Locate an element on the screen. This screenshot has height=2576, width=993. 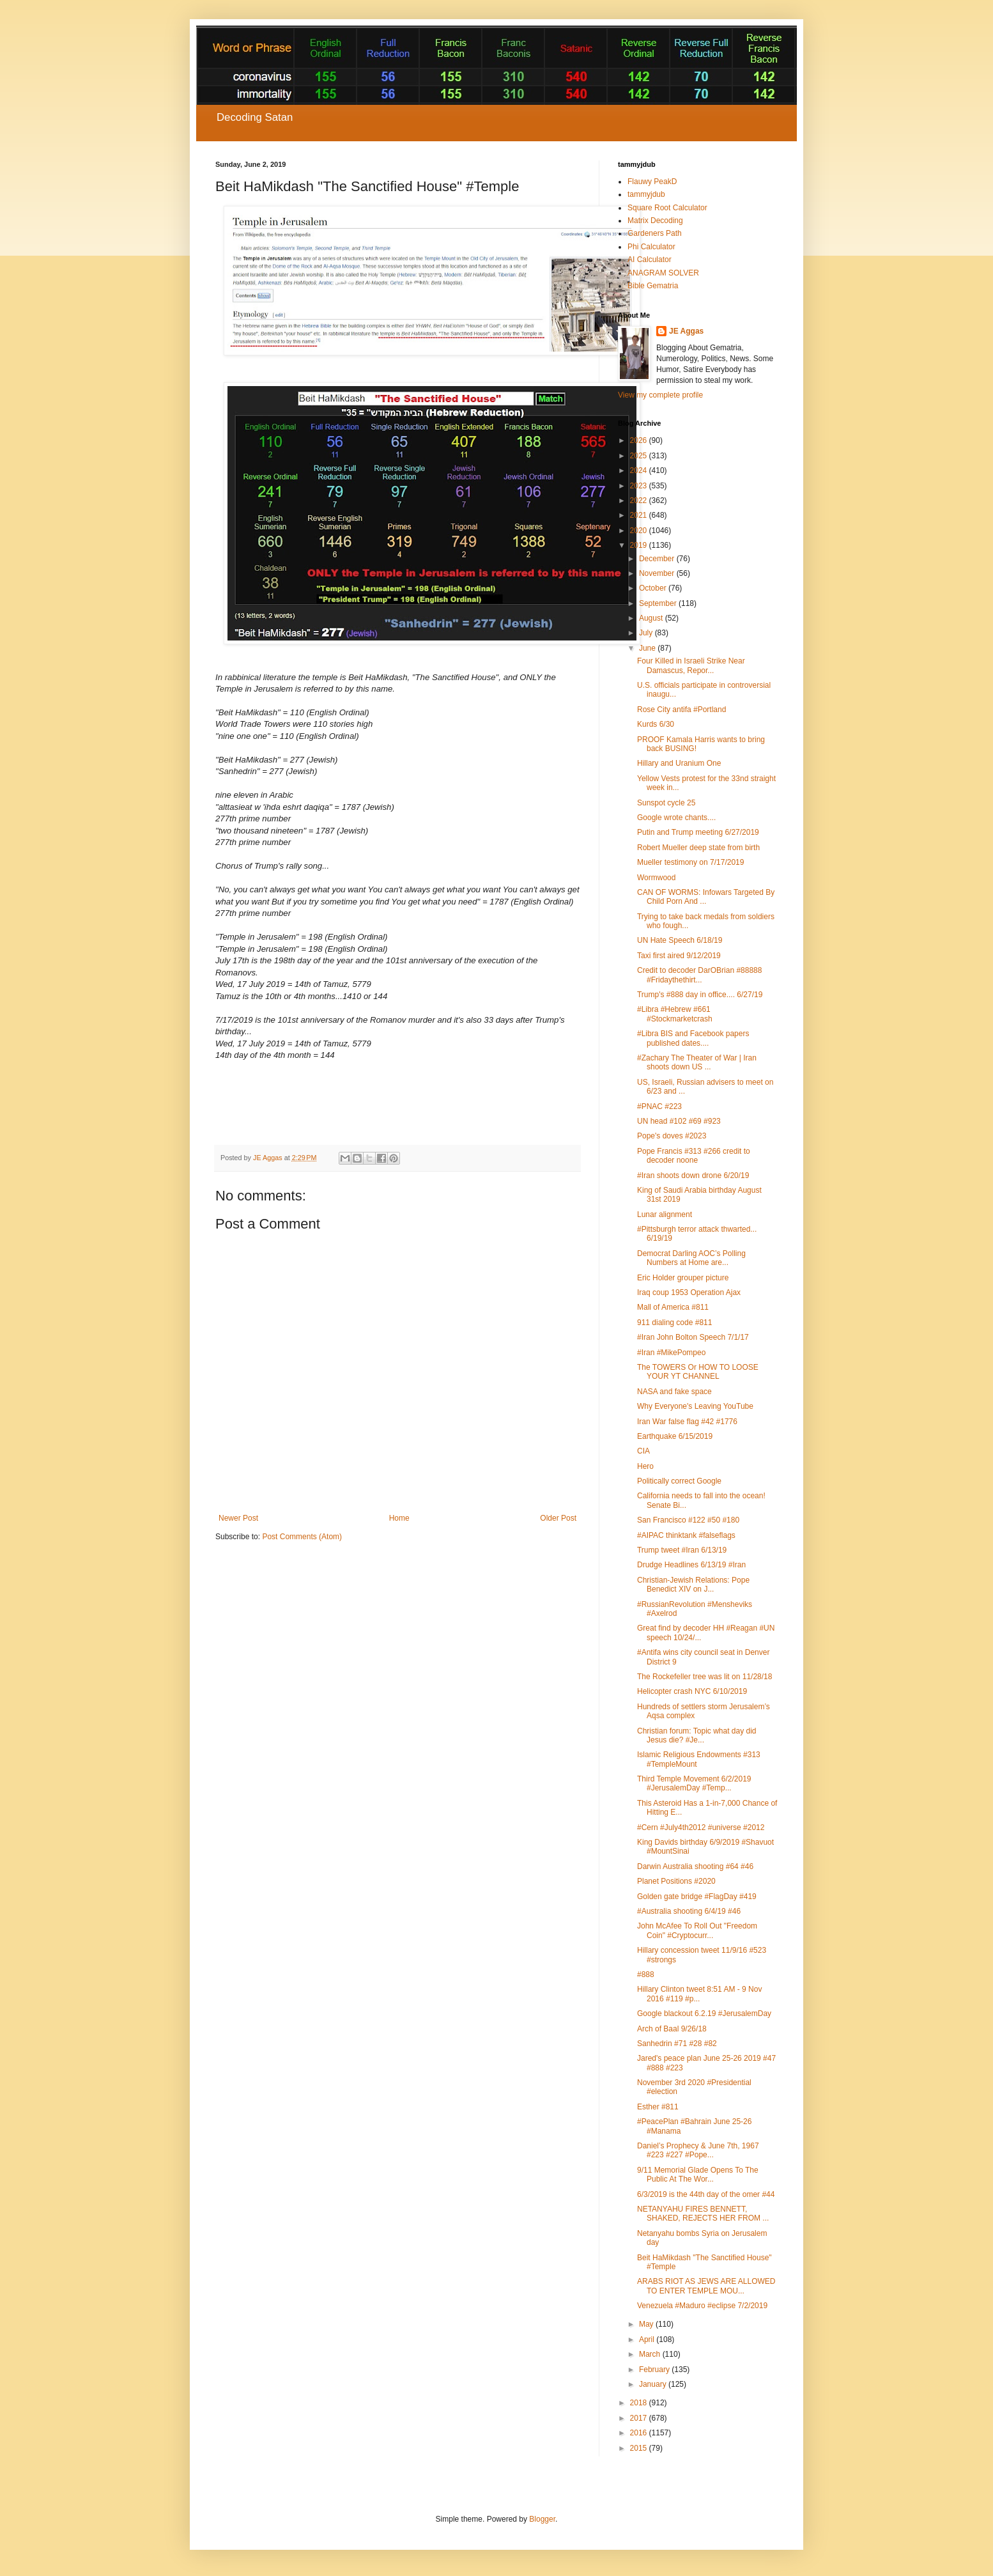
#AIPAC thinktank #falseflags is located at coordinates (686, 1535).